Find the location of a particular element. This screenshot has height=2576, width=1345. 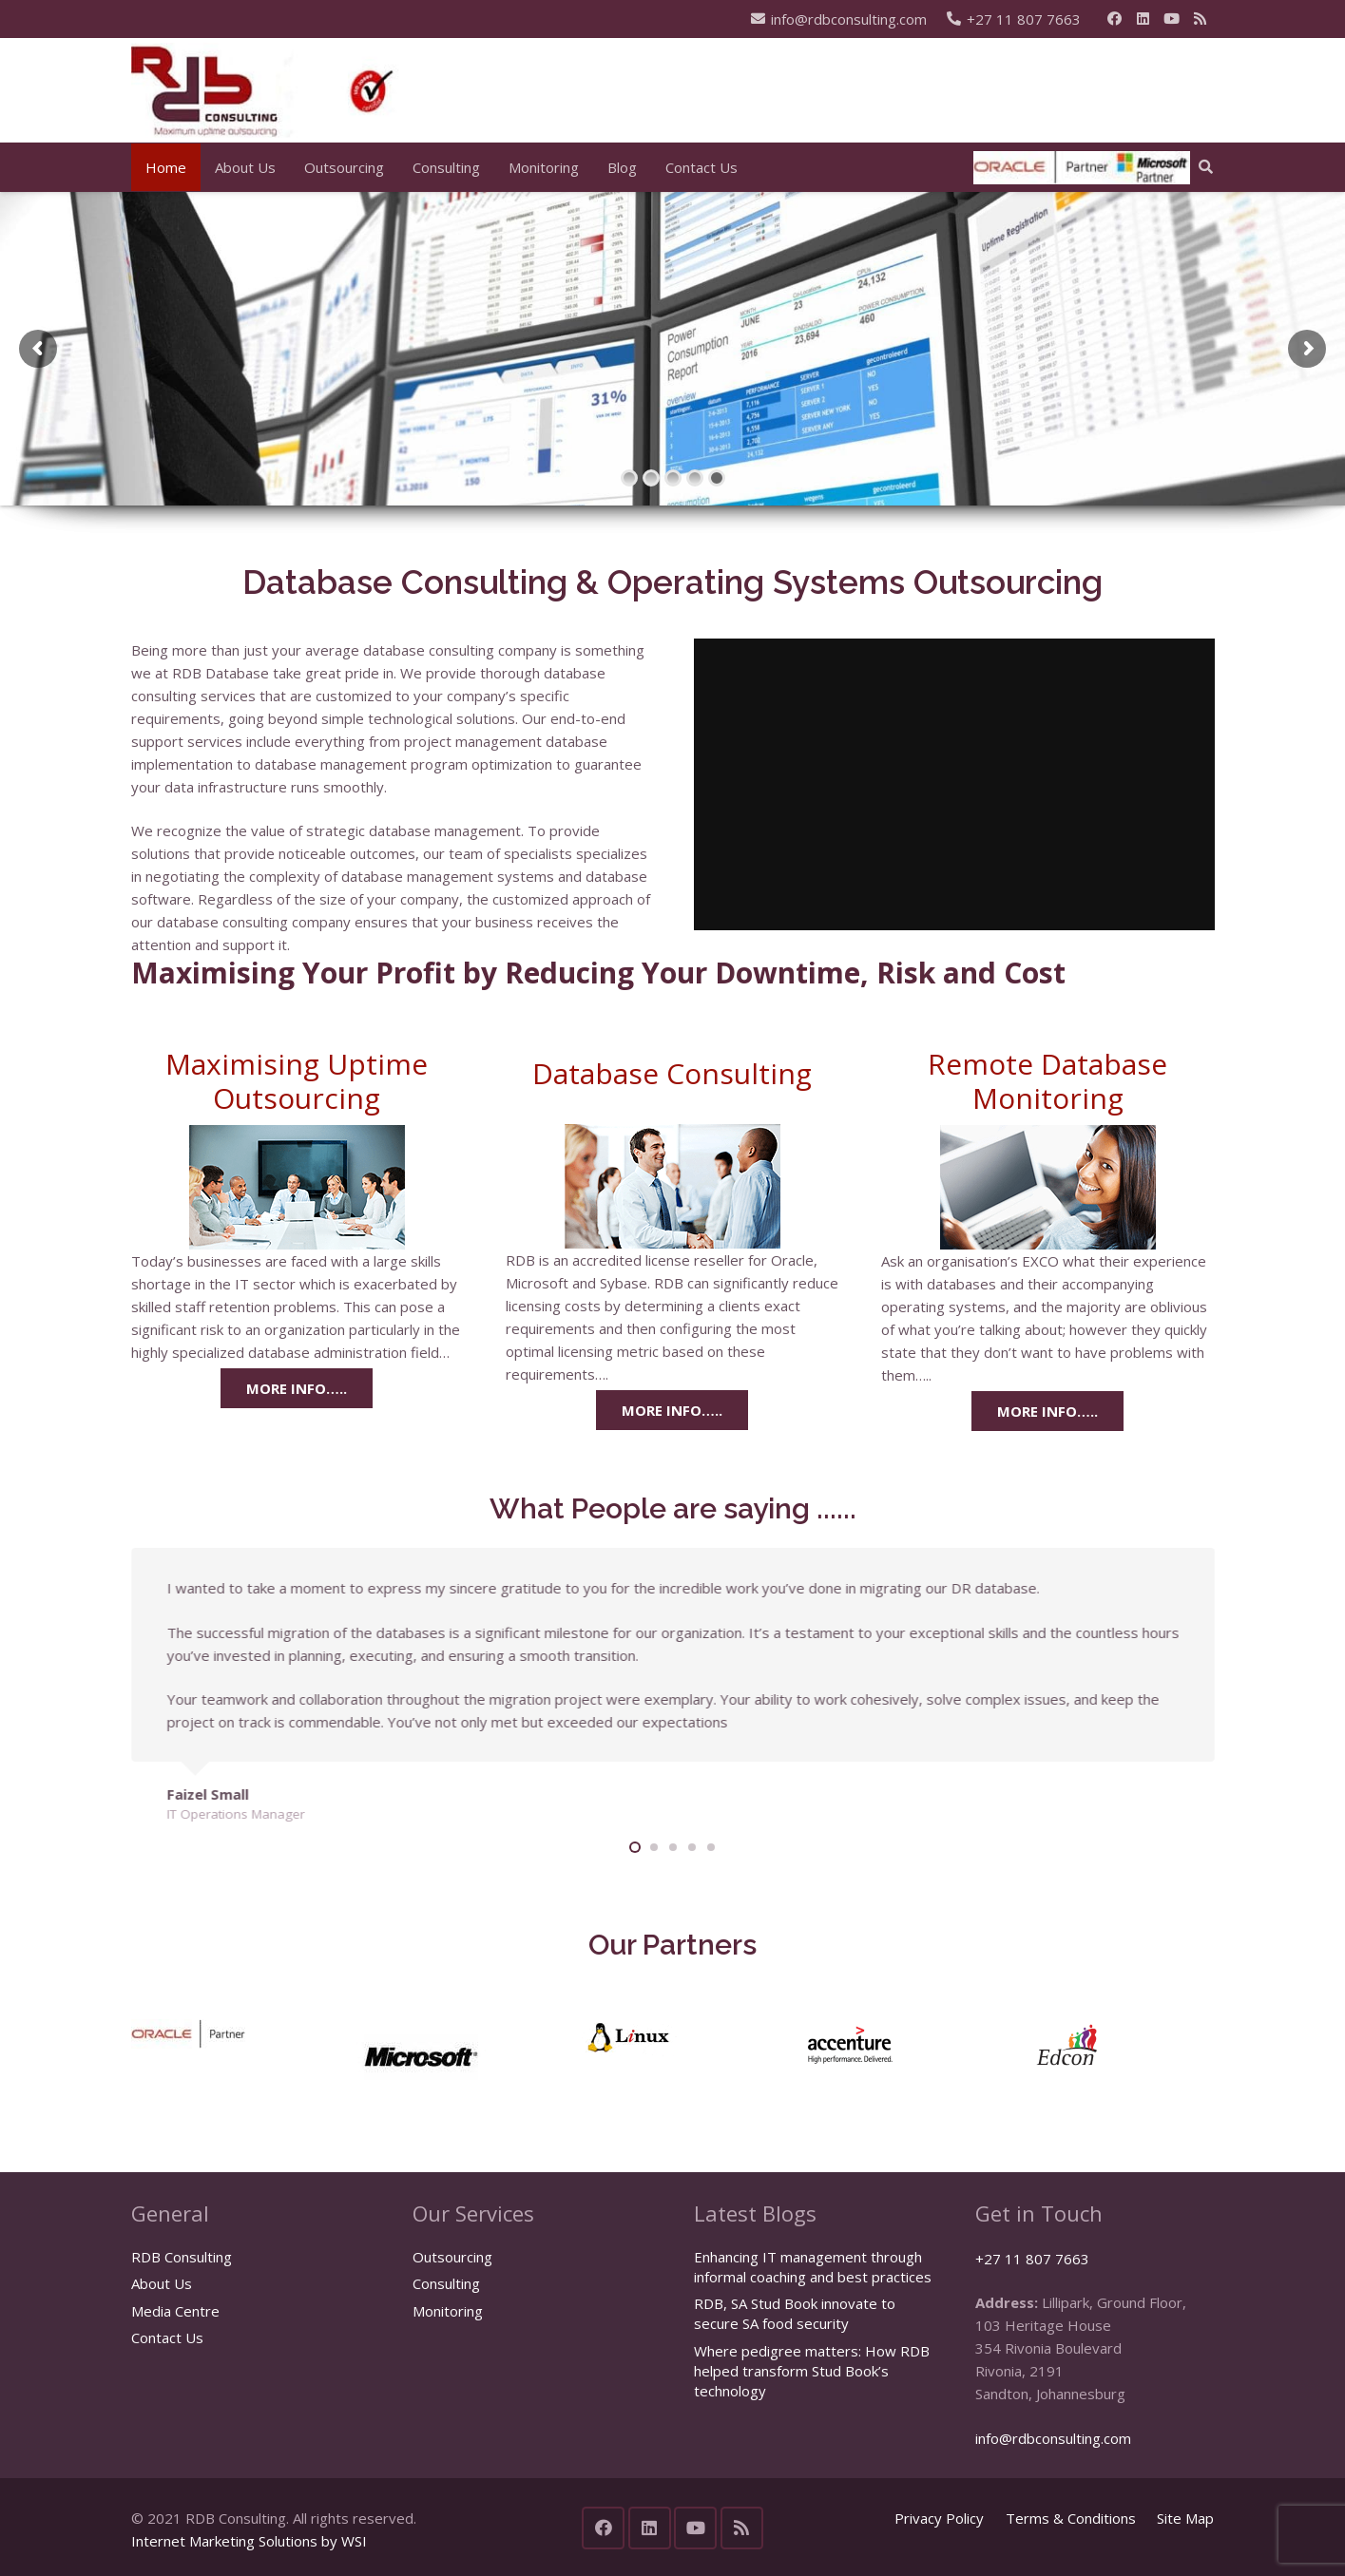

[remote database monitoring] is located at coordinates (1047, 1187).